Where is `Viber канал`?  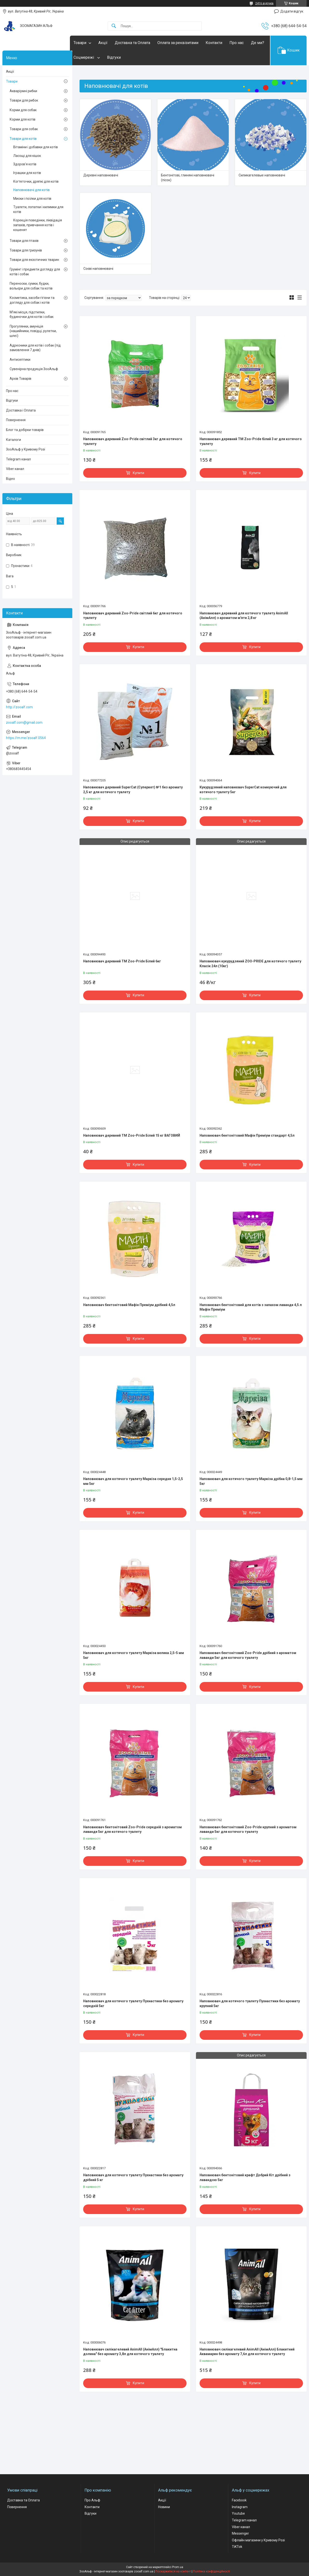 Viber канал is located at coordinates (15, 469).